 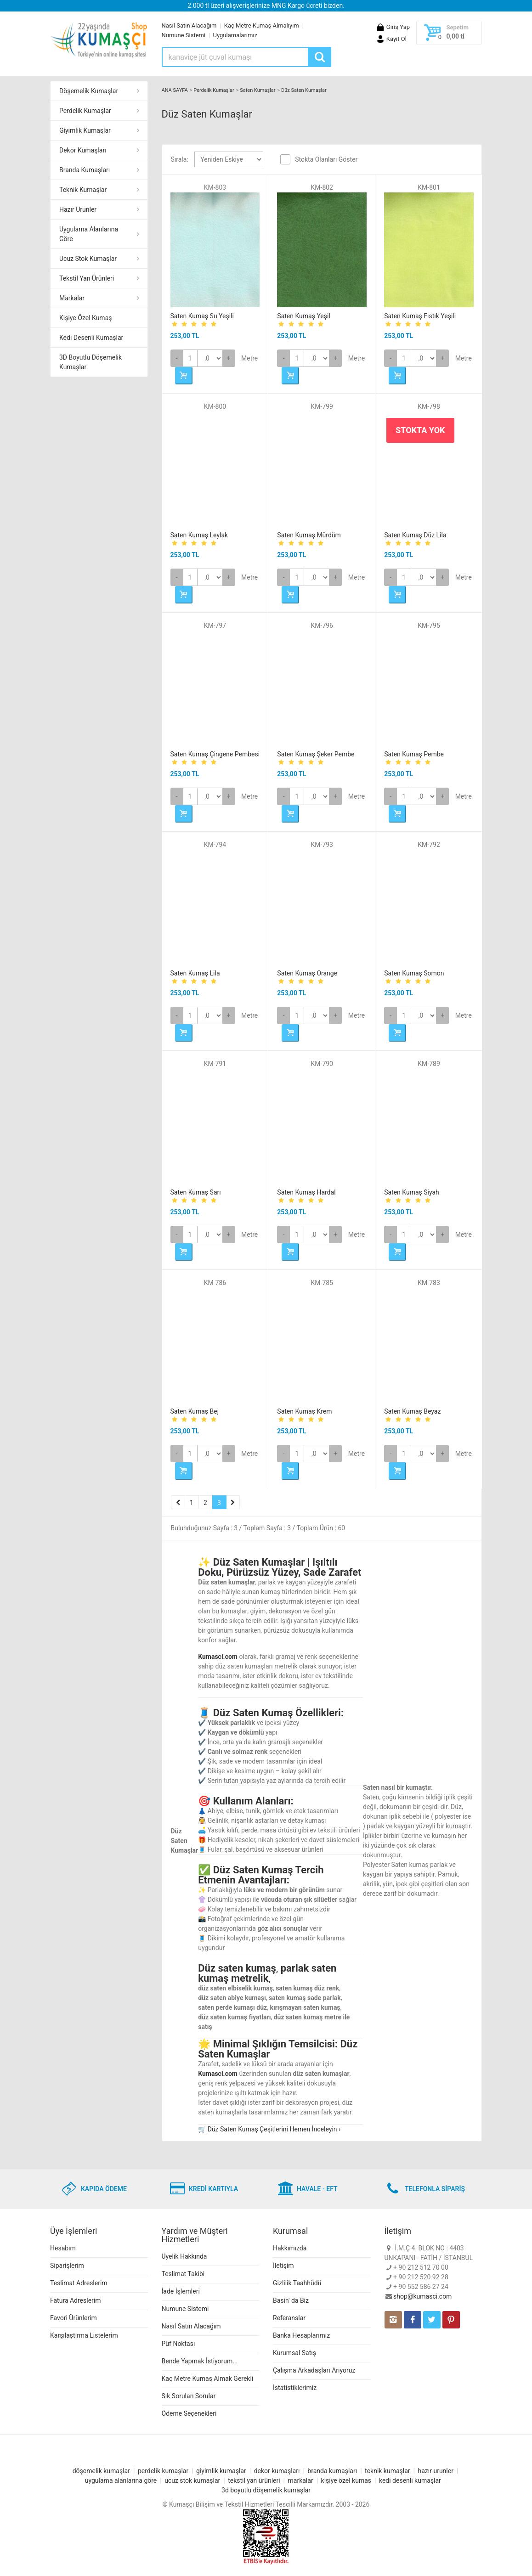 What do you see at coordinates (289, 2318) in the screenshot?
I see `Referanslar` at bounding box center [289, 2318].